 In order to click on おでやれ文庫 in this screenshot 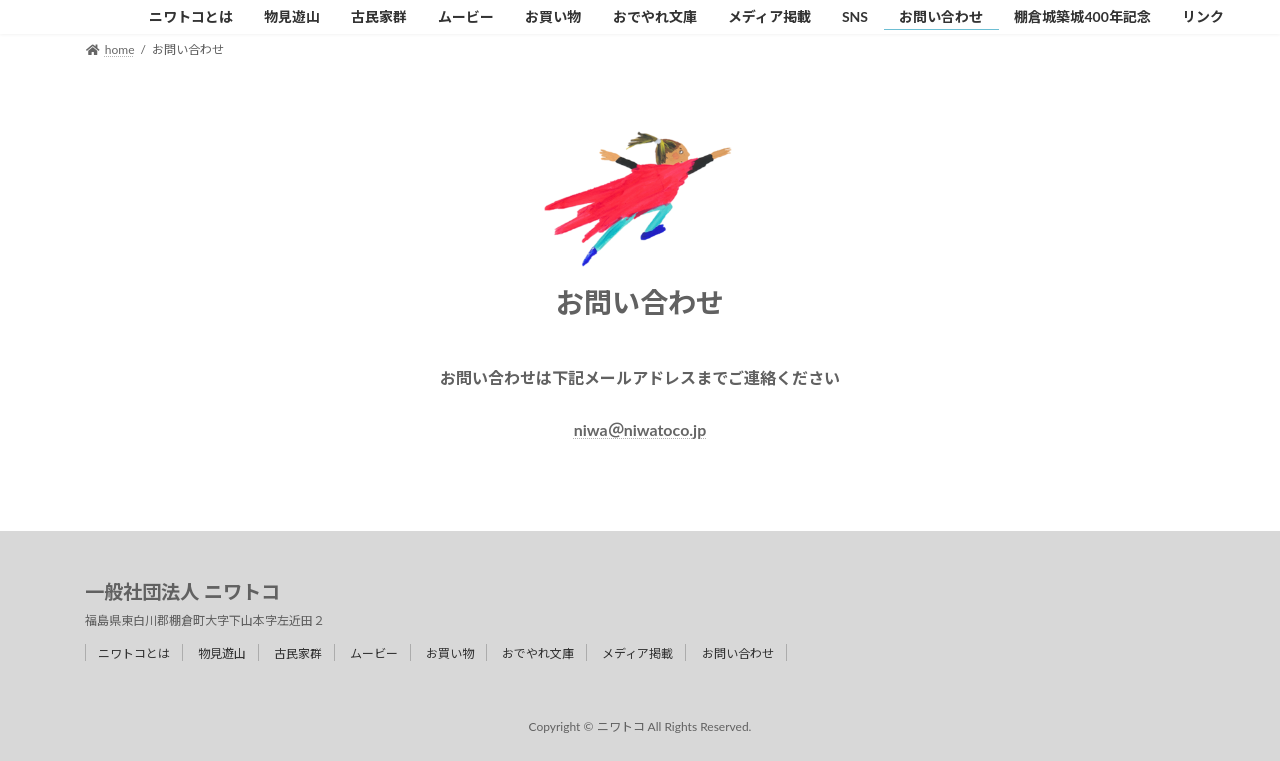, I will do `click(538, 653)`.